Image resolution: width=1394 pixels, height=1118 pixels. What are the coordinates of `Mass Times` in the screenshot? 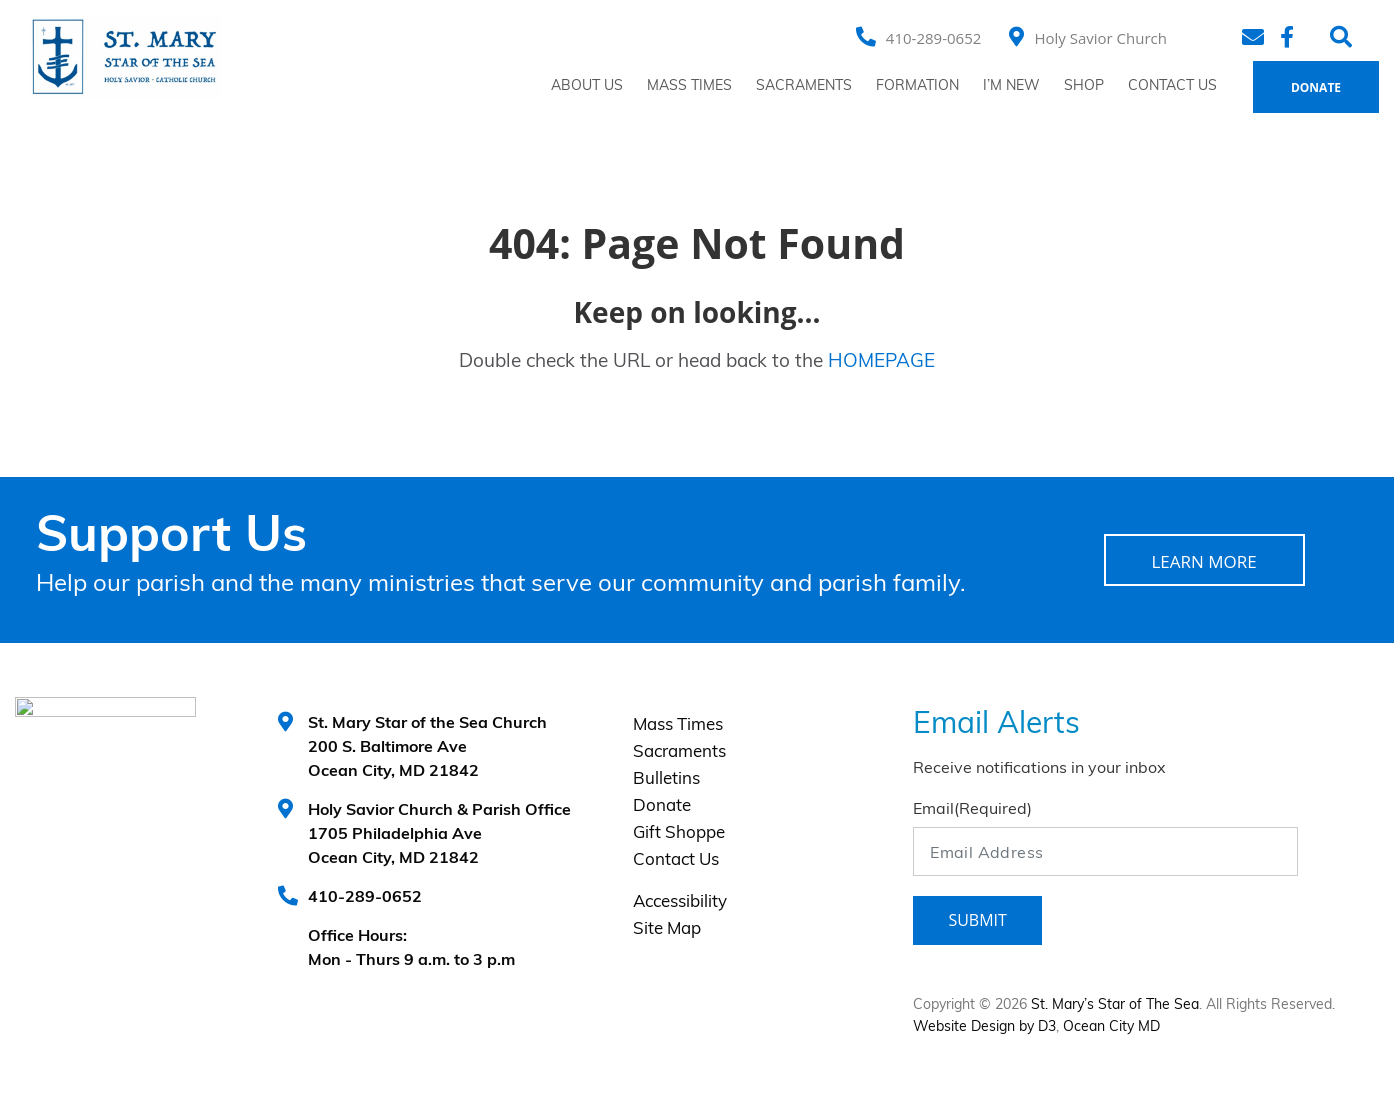 It's located at (689, 86).